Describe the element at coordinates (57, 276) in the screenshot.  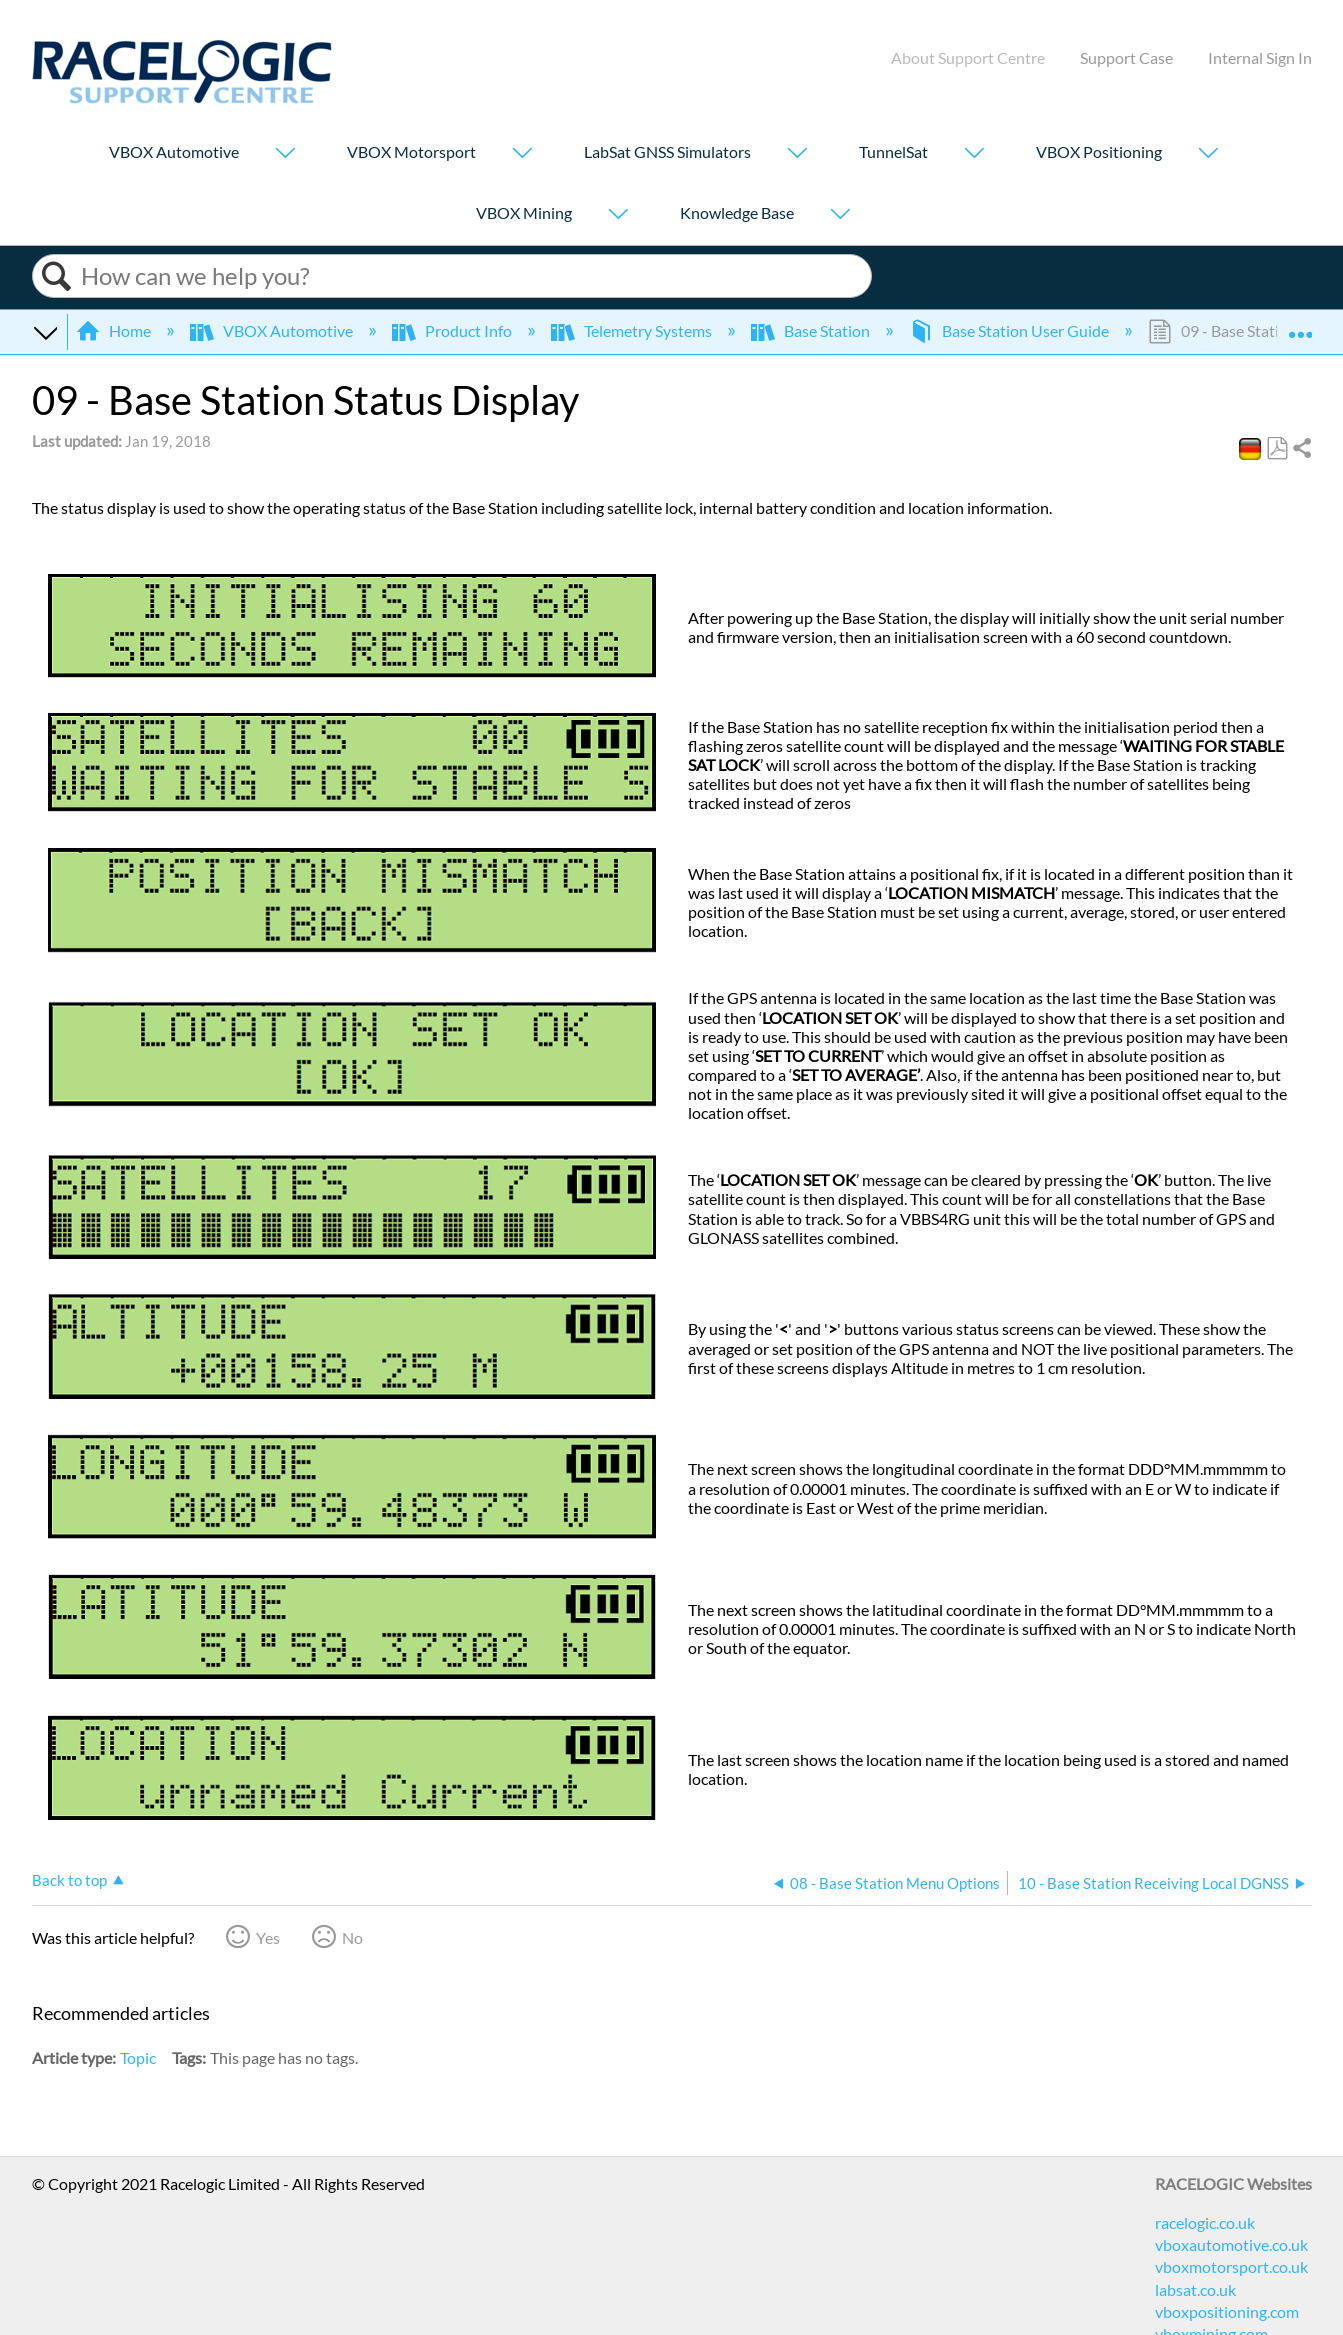
I see `Search` at that location.